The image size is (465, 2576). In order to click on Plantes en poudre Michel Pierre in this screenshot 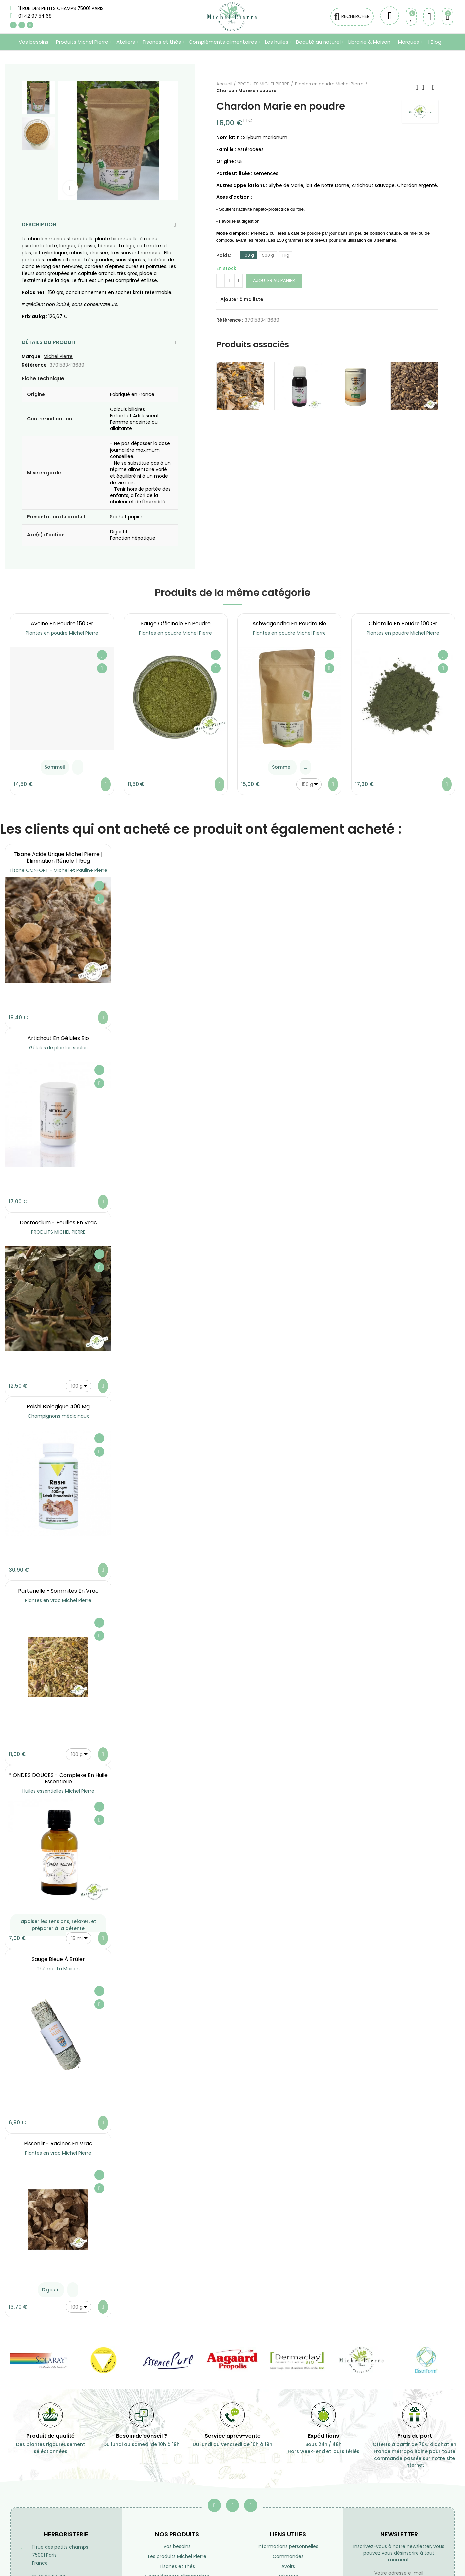, I will do `click(62, 633)`.